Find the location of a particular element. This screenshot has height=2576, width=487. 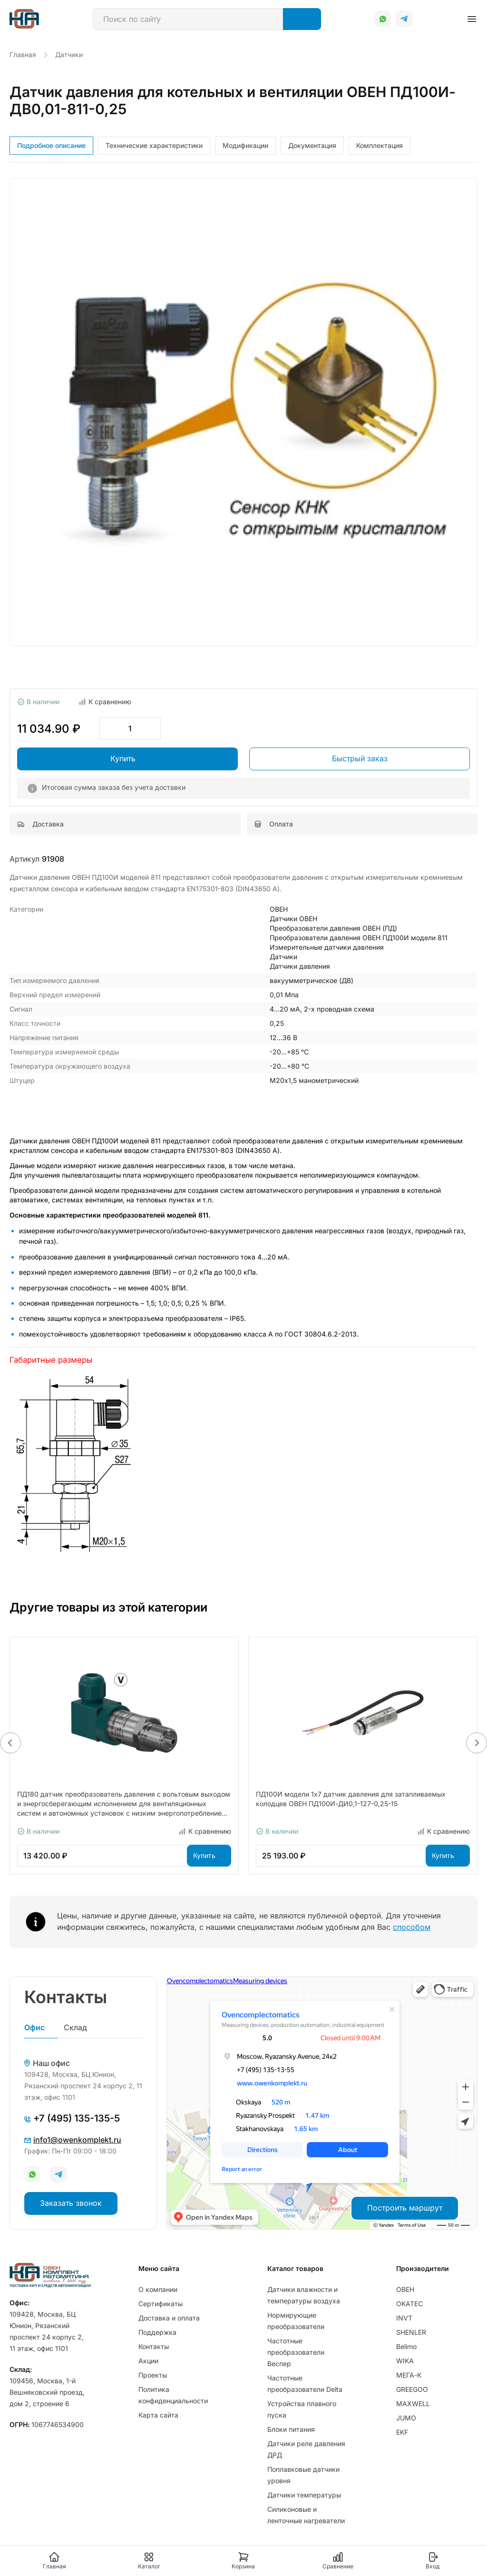

Комплектация is located at coordinates (379, 145).